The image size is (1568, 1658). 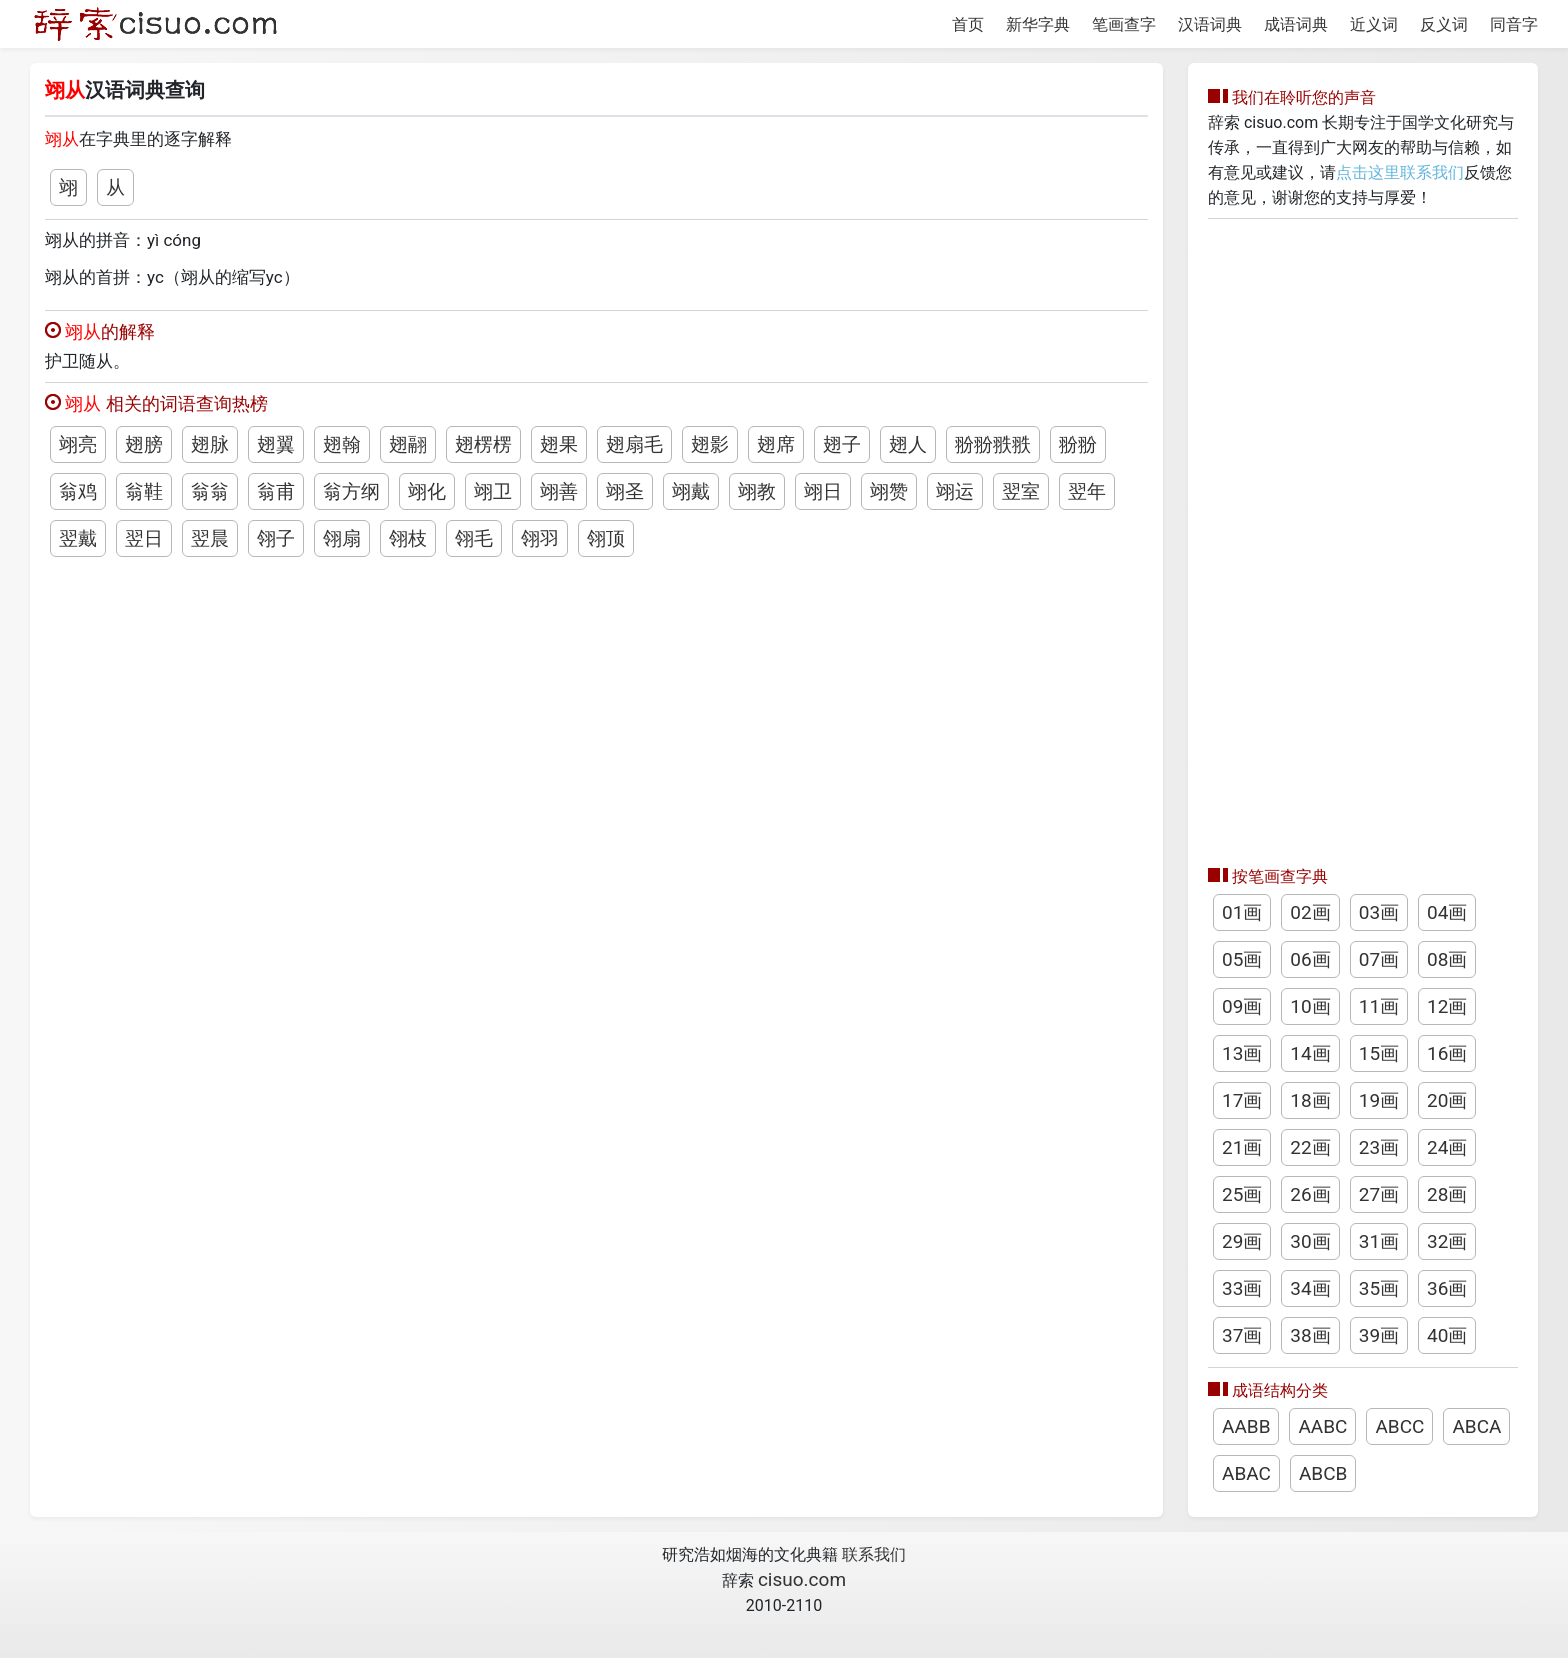 I want to click on 成语词典, so click(x=1296, y=24).